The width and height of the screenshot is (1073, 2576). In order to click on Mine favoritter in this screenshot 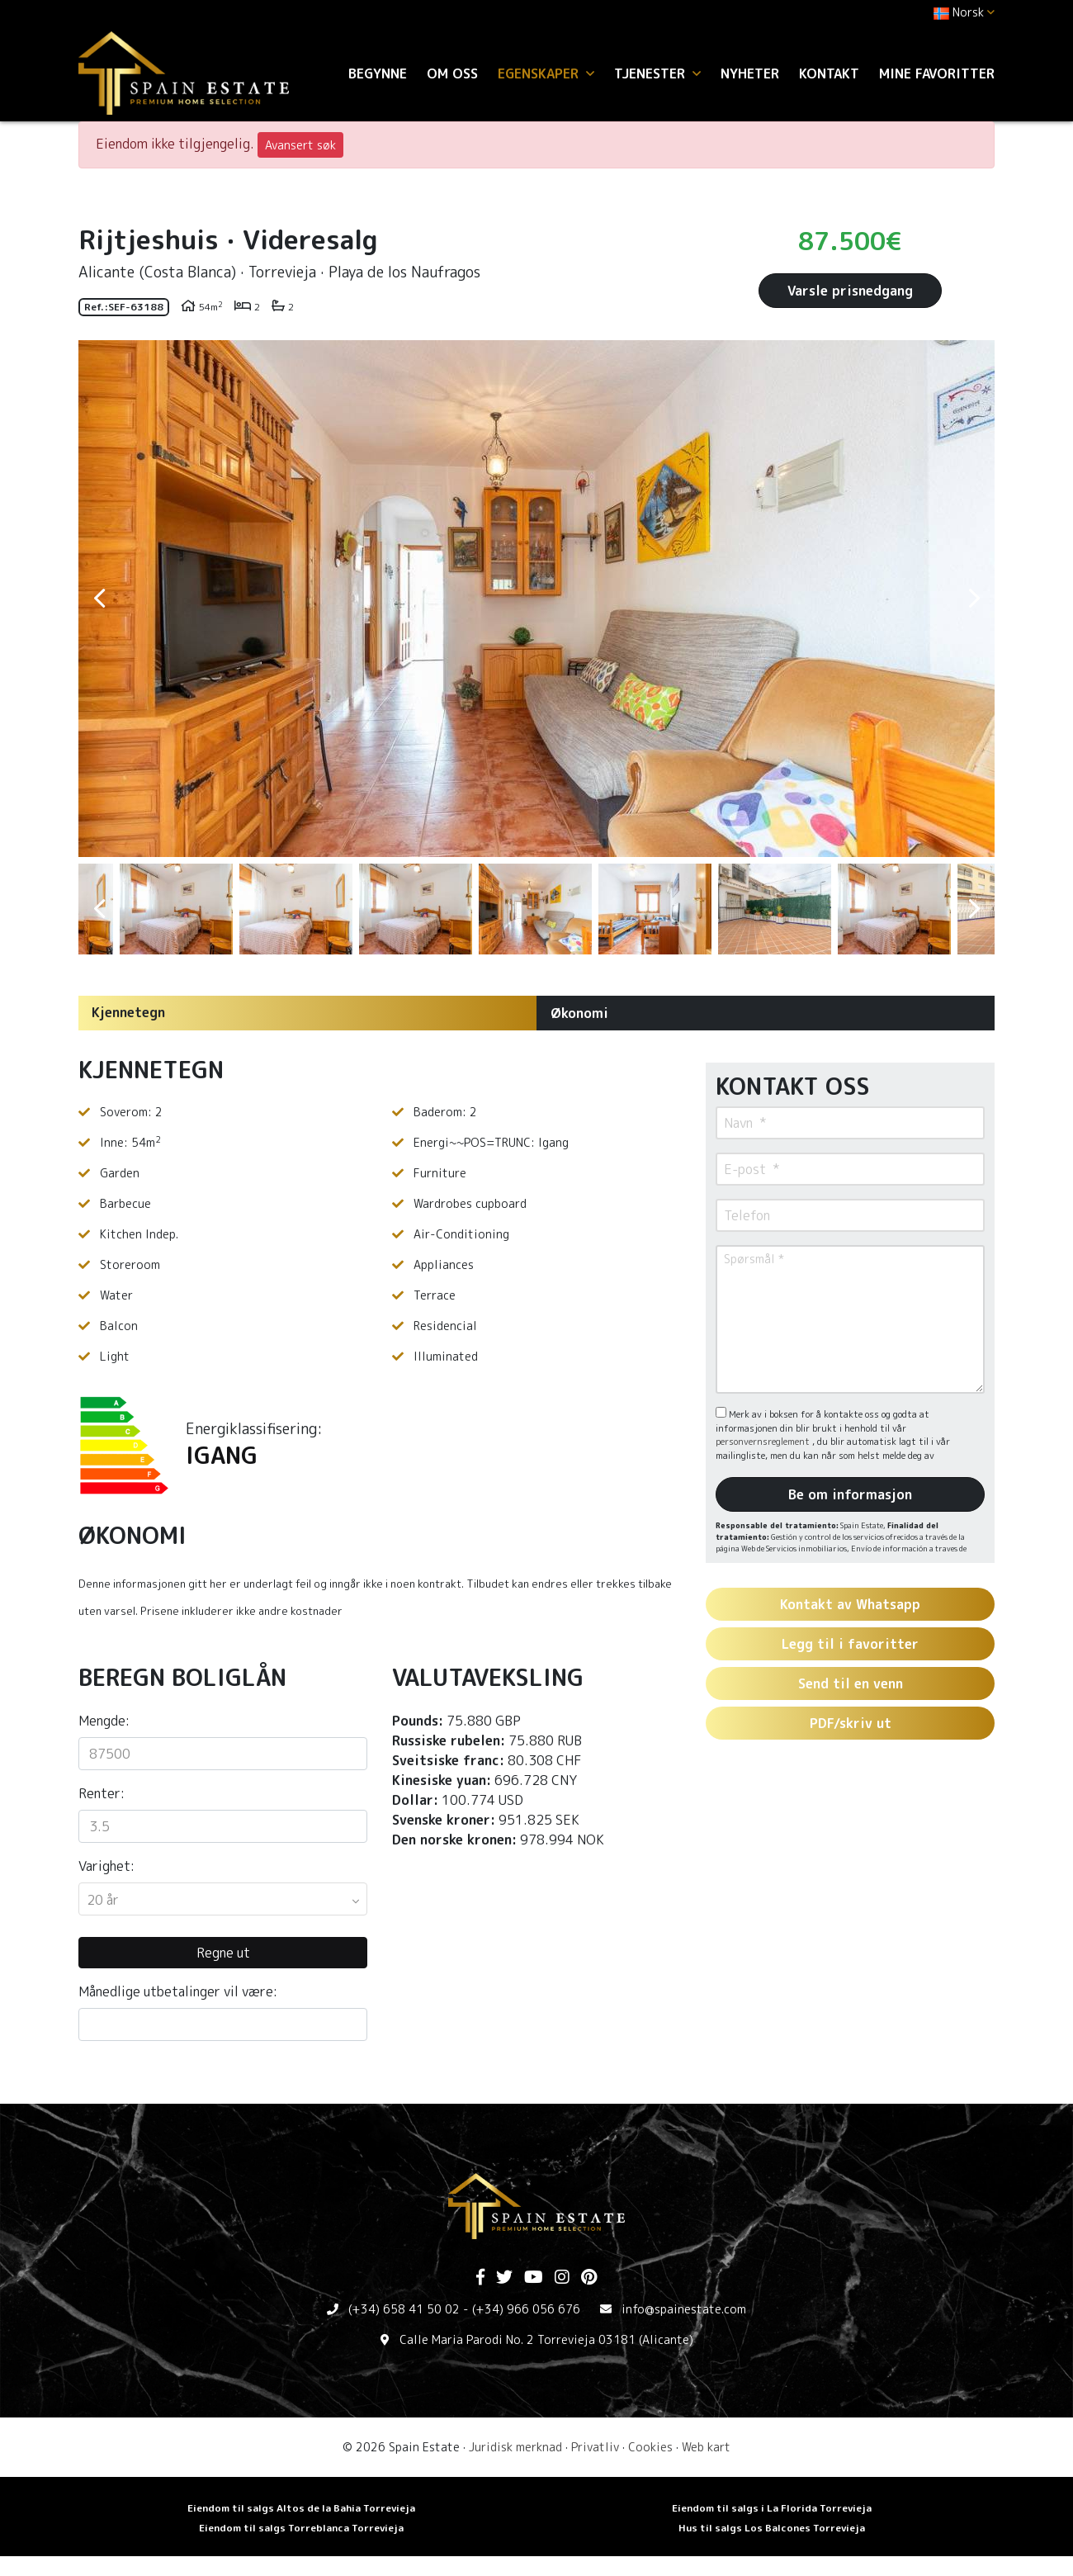, I will do `click(937, 73)`.